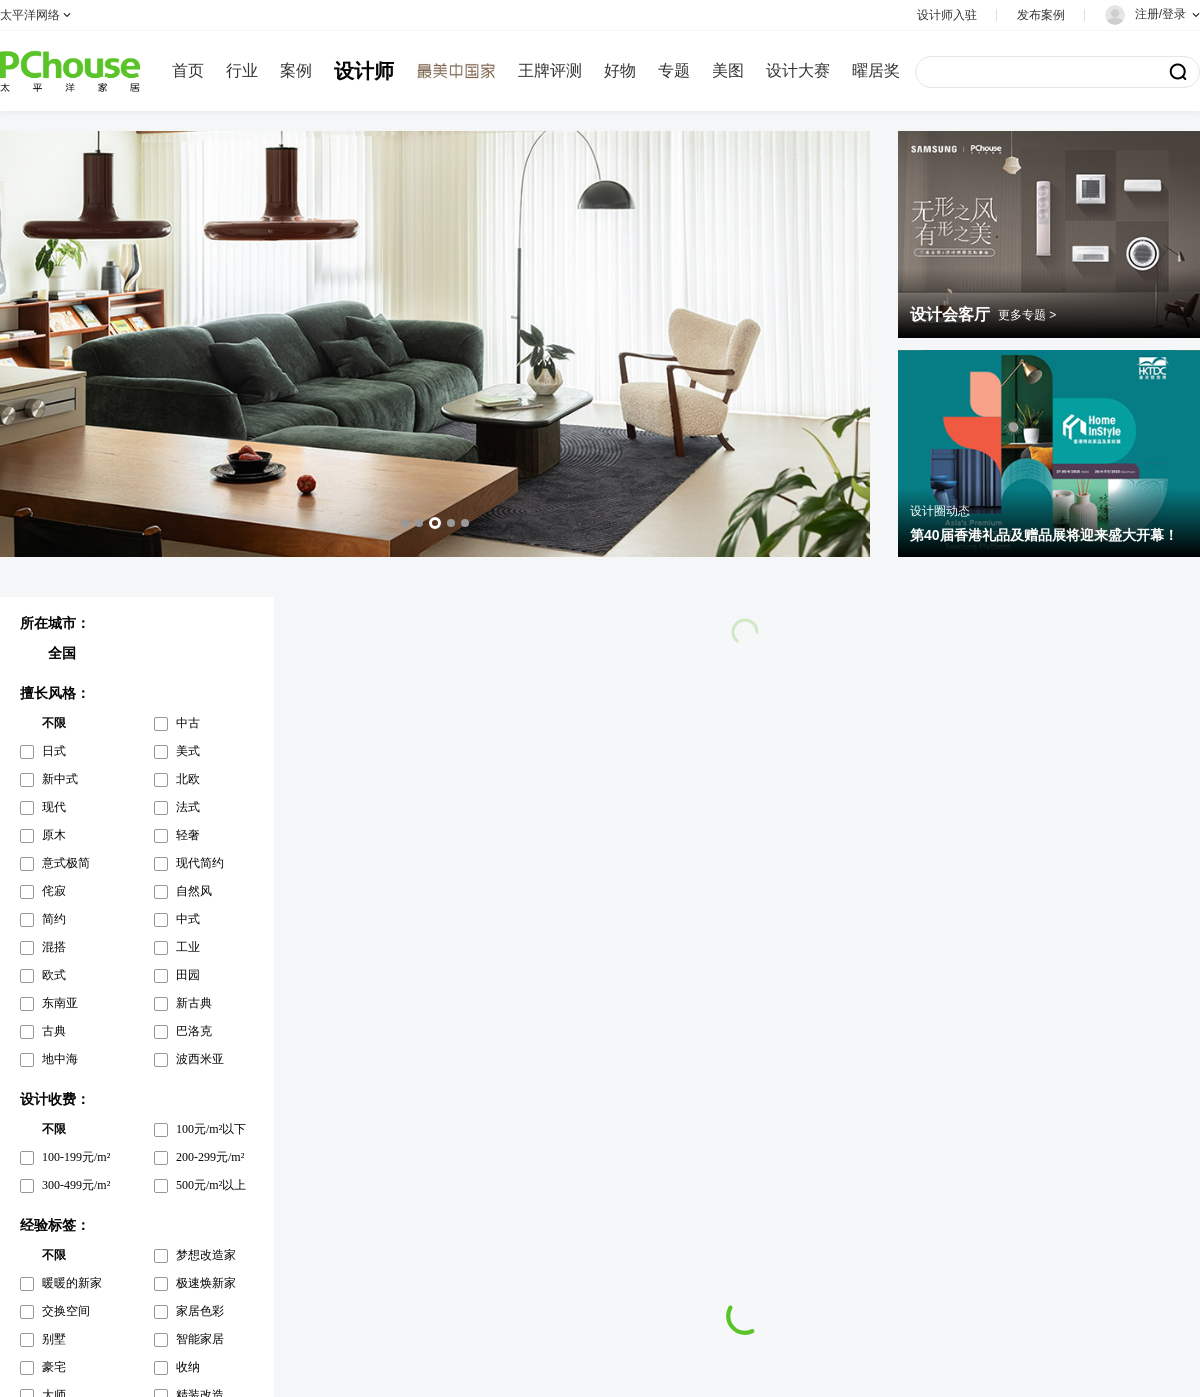  What do you see at coordinates (200, 1311) in the screenshot?
I see `家居色彩` at bounding box center [200, 1311].